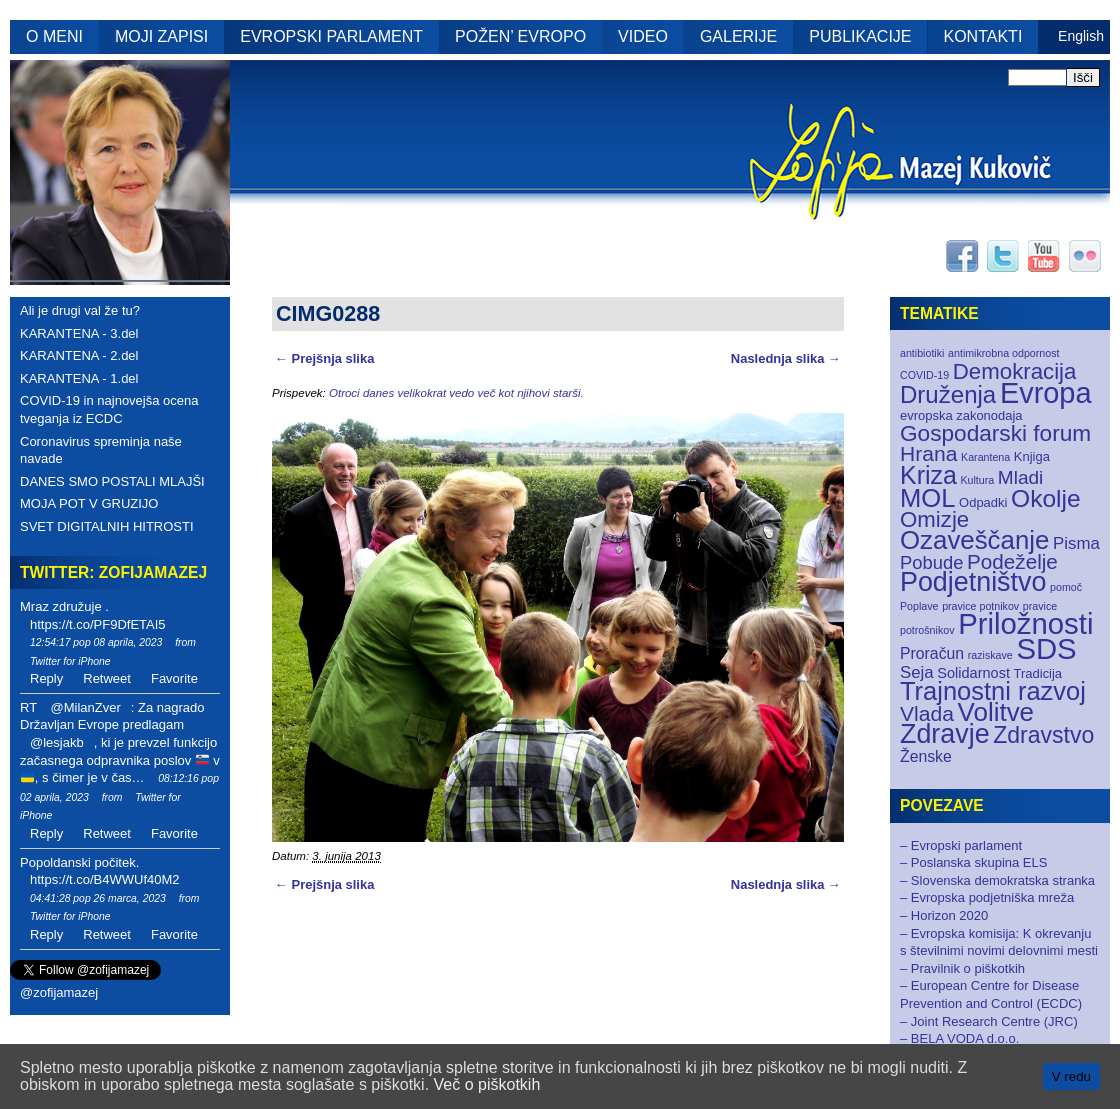  I want to click on Več o piškotkih, so click(487, 1084).